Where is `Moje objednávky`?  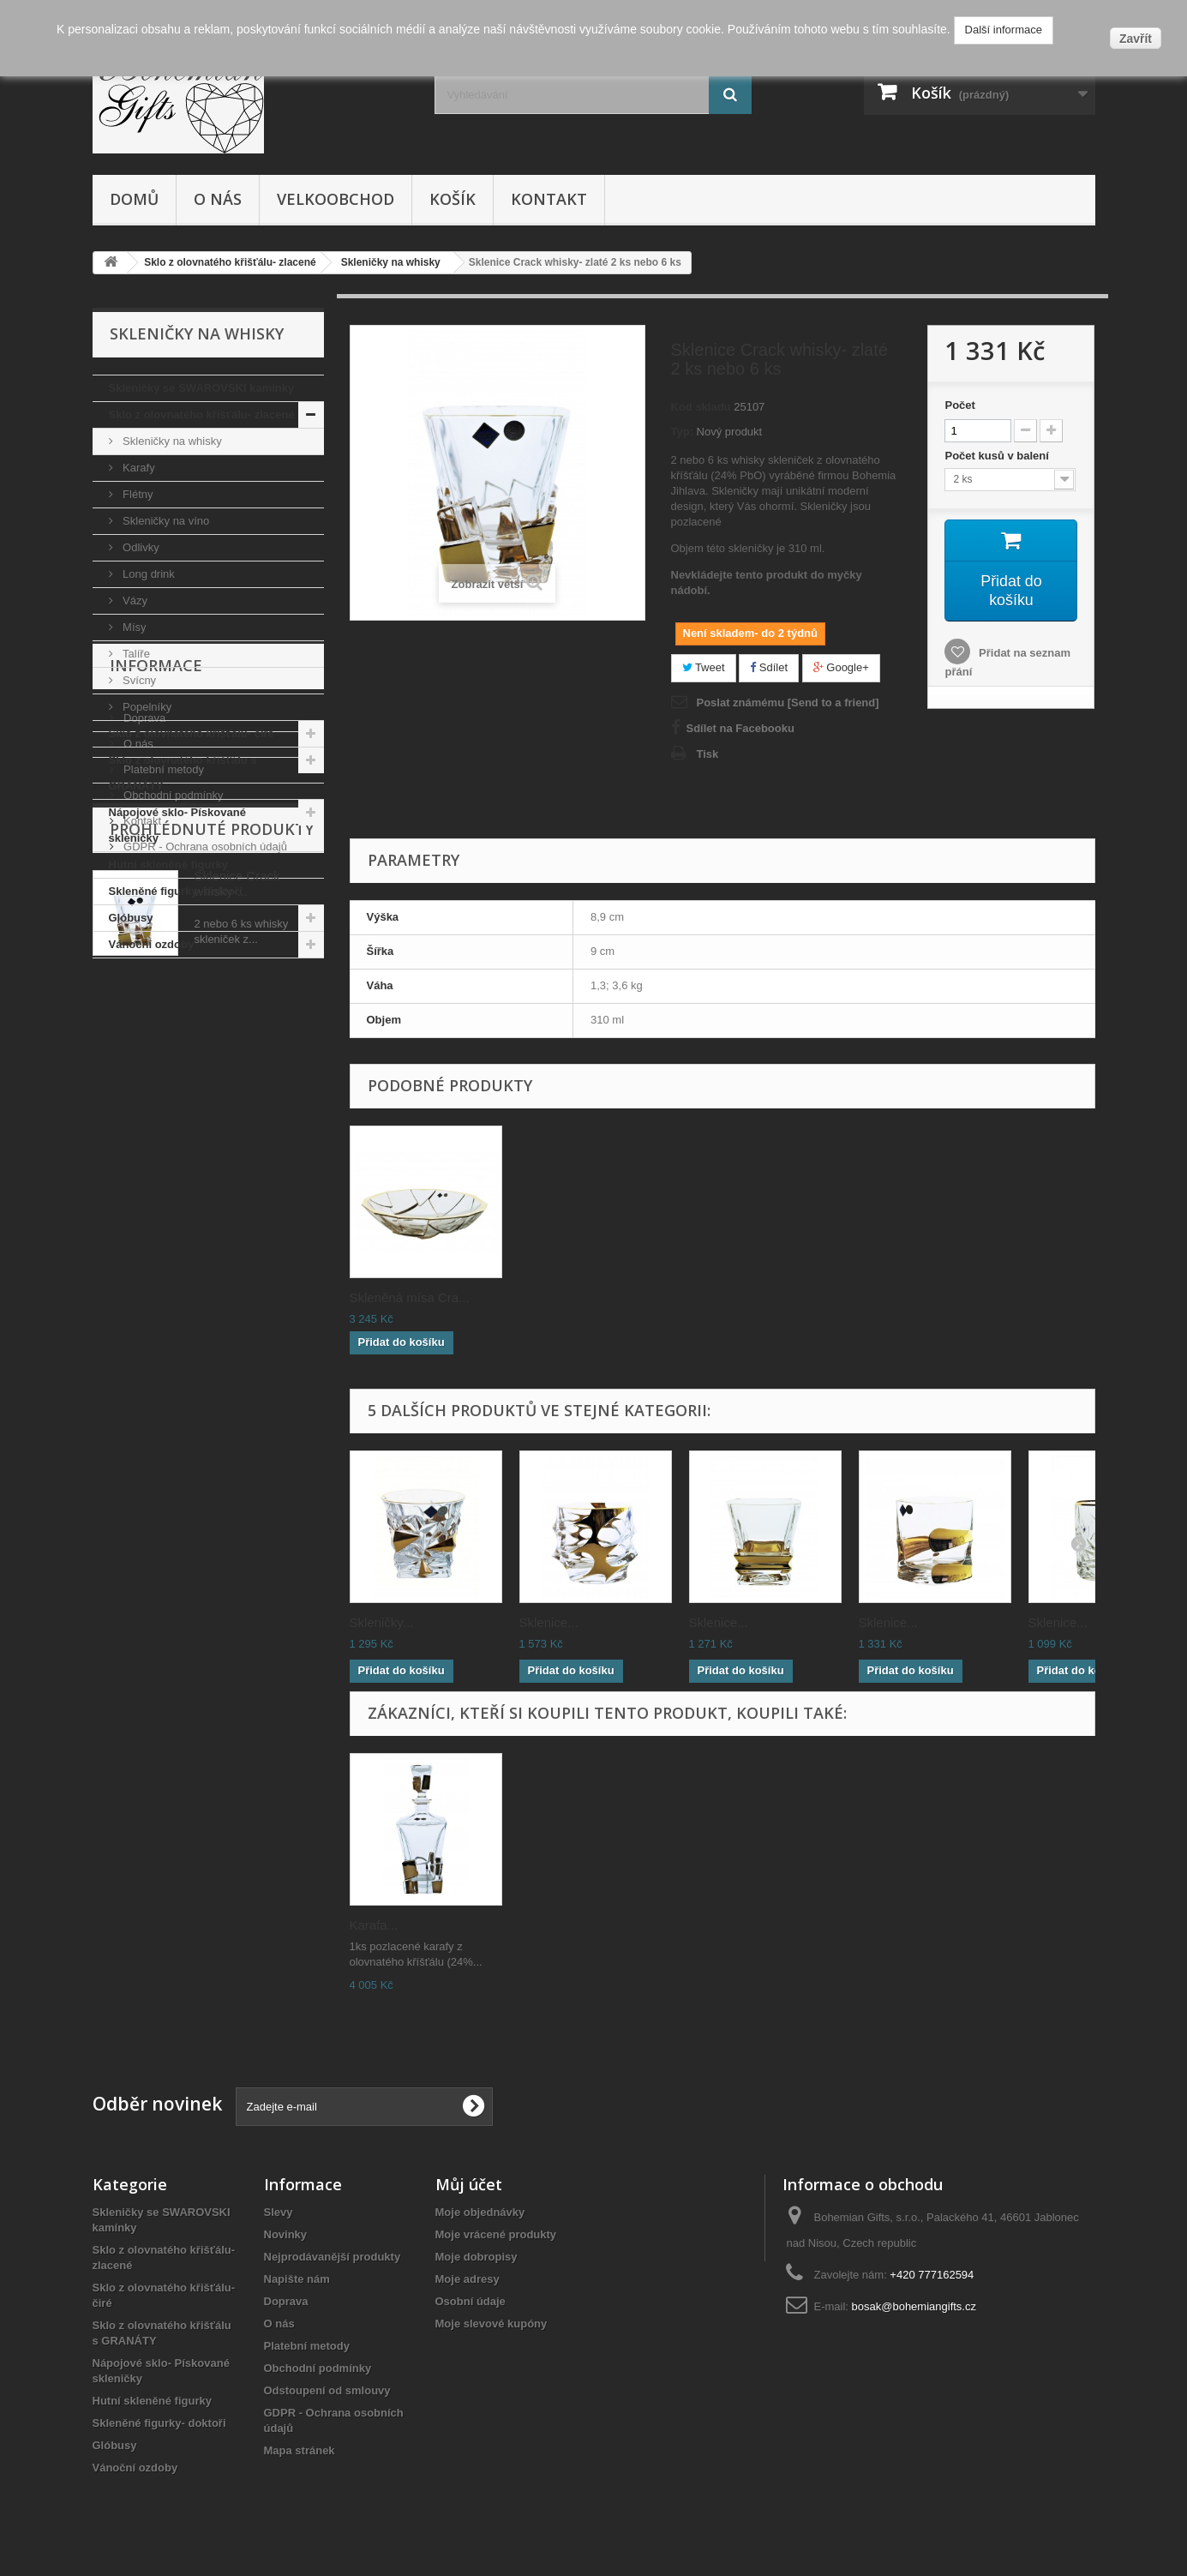
Moje objednávky is located at coordinates (480, 2212).